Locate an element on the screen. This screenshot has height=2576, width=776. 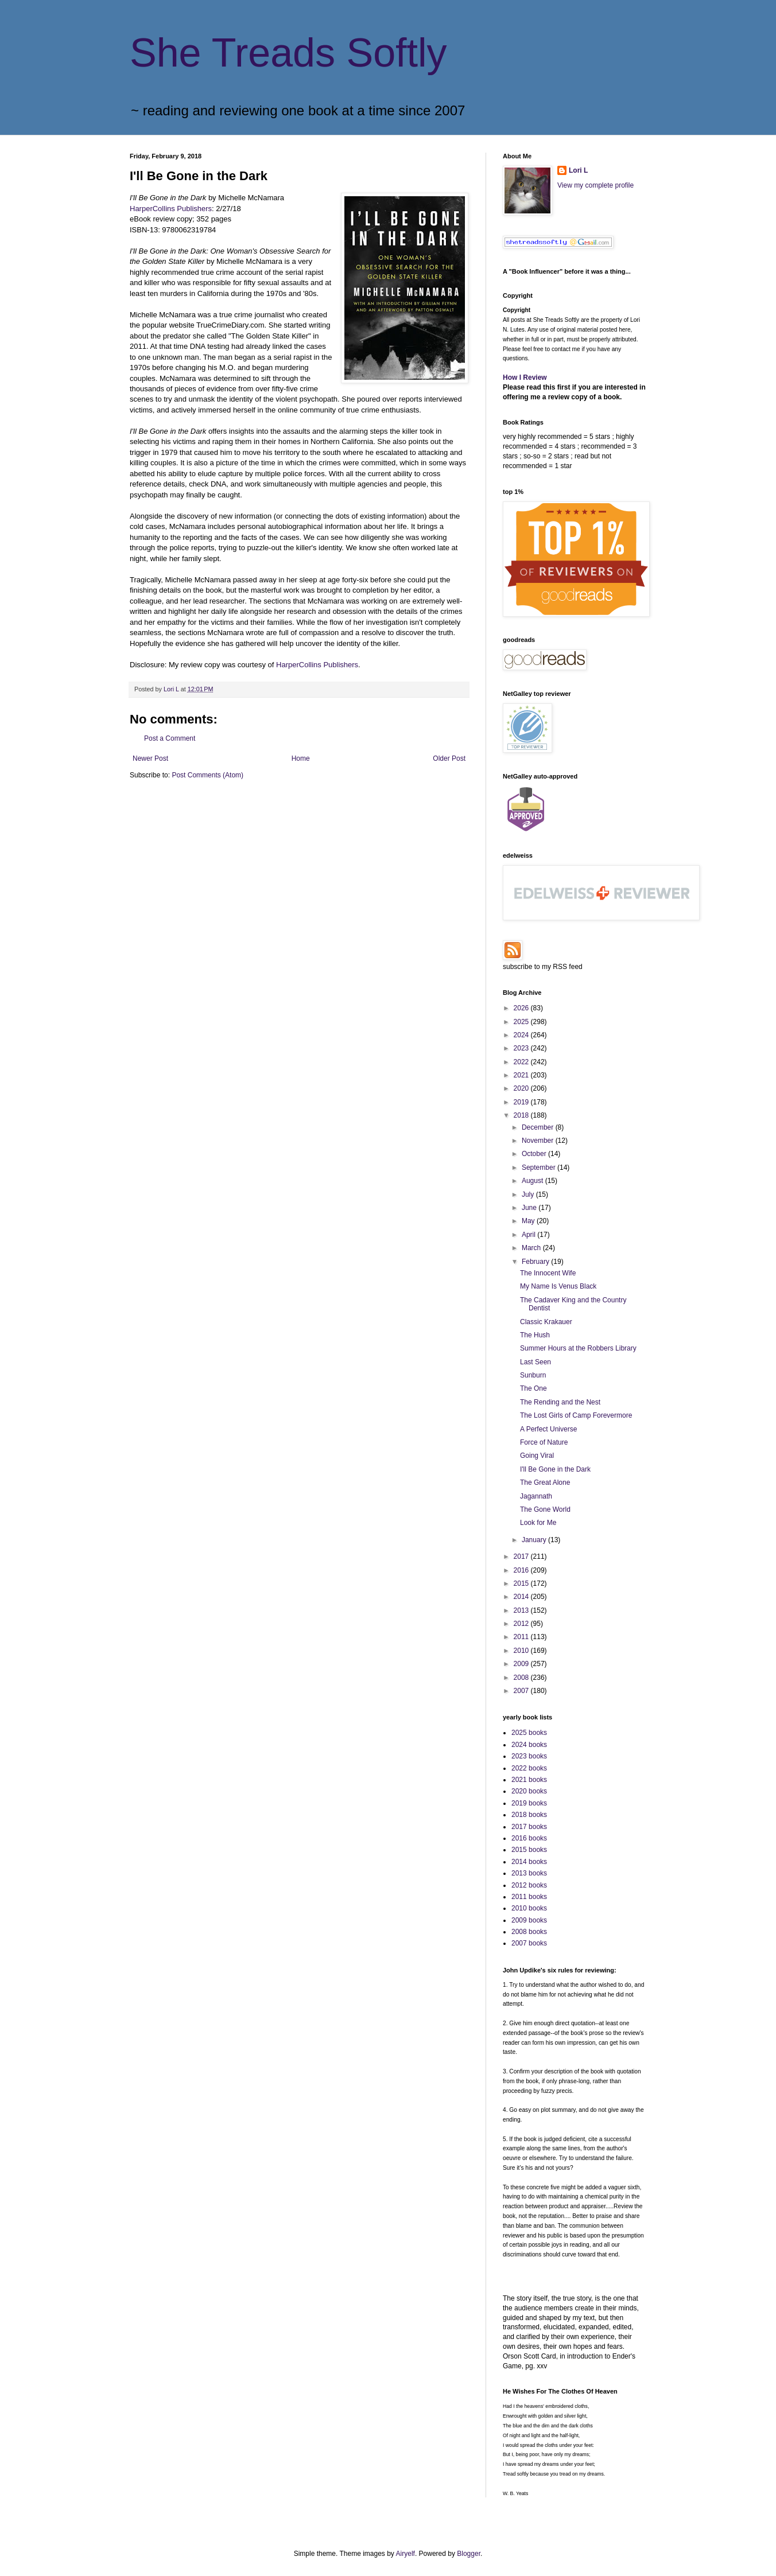
2022 is located at coordinates (522, 1062).